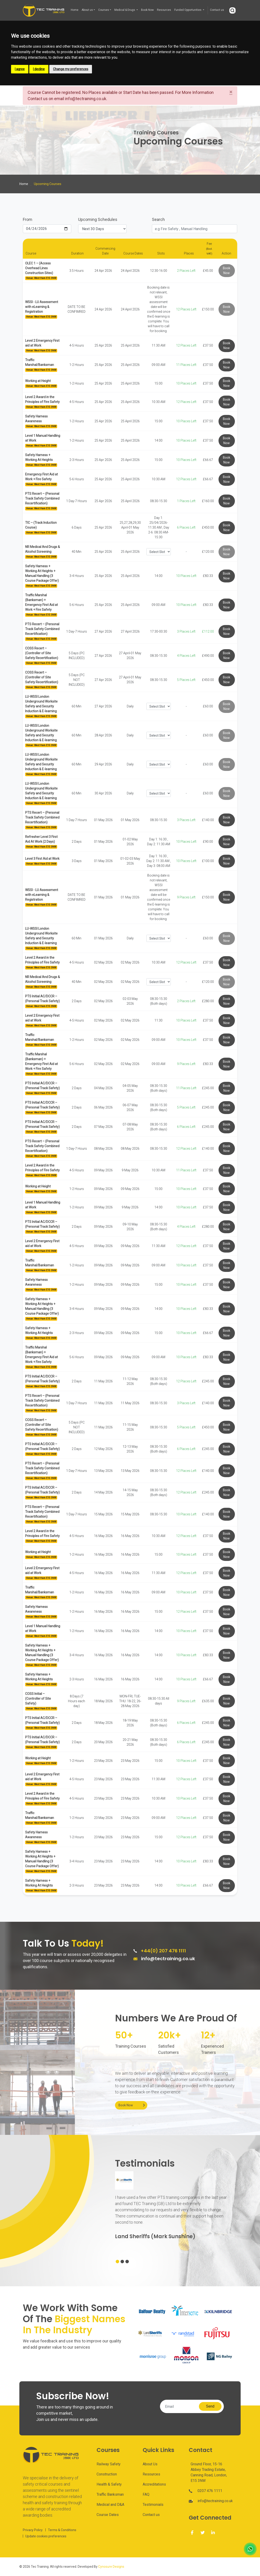  Describe the element at coordinates (210, 2406) in the screenshot. I see `Send` at that location.